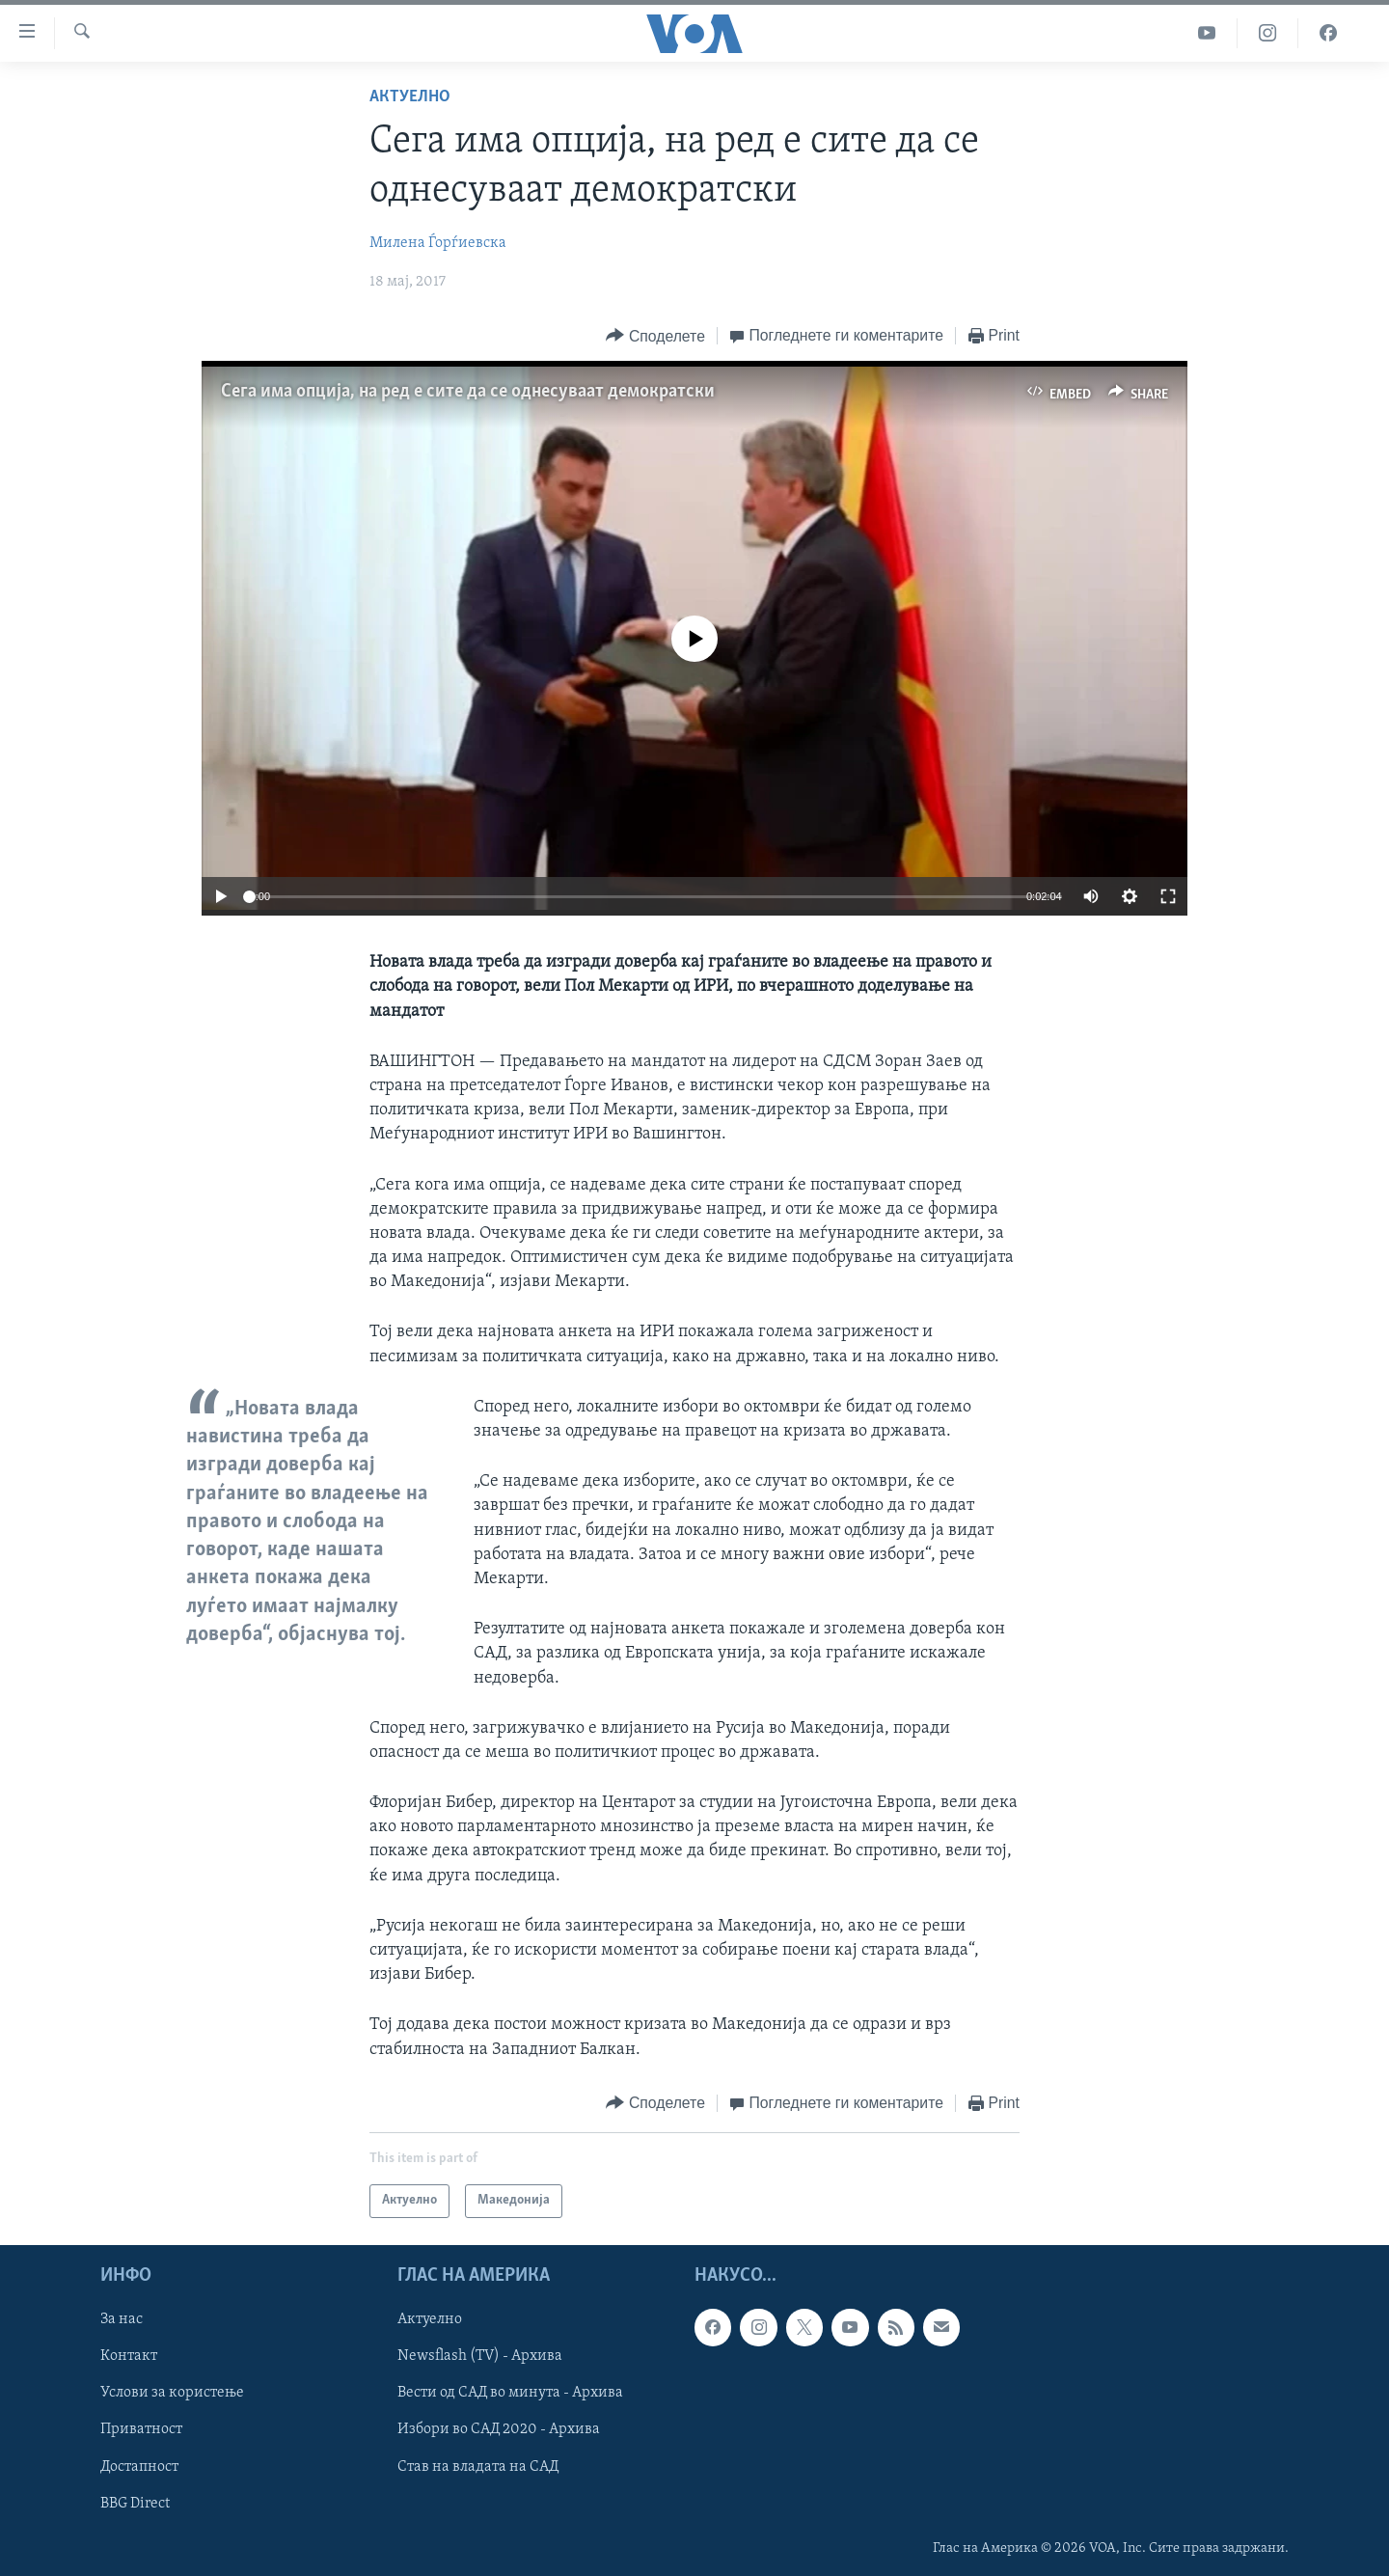  Describe the element at coordinates (479, 2356) in the screenshot. I see `Newsflash (TV) - Архива` at that location.